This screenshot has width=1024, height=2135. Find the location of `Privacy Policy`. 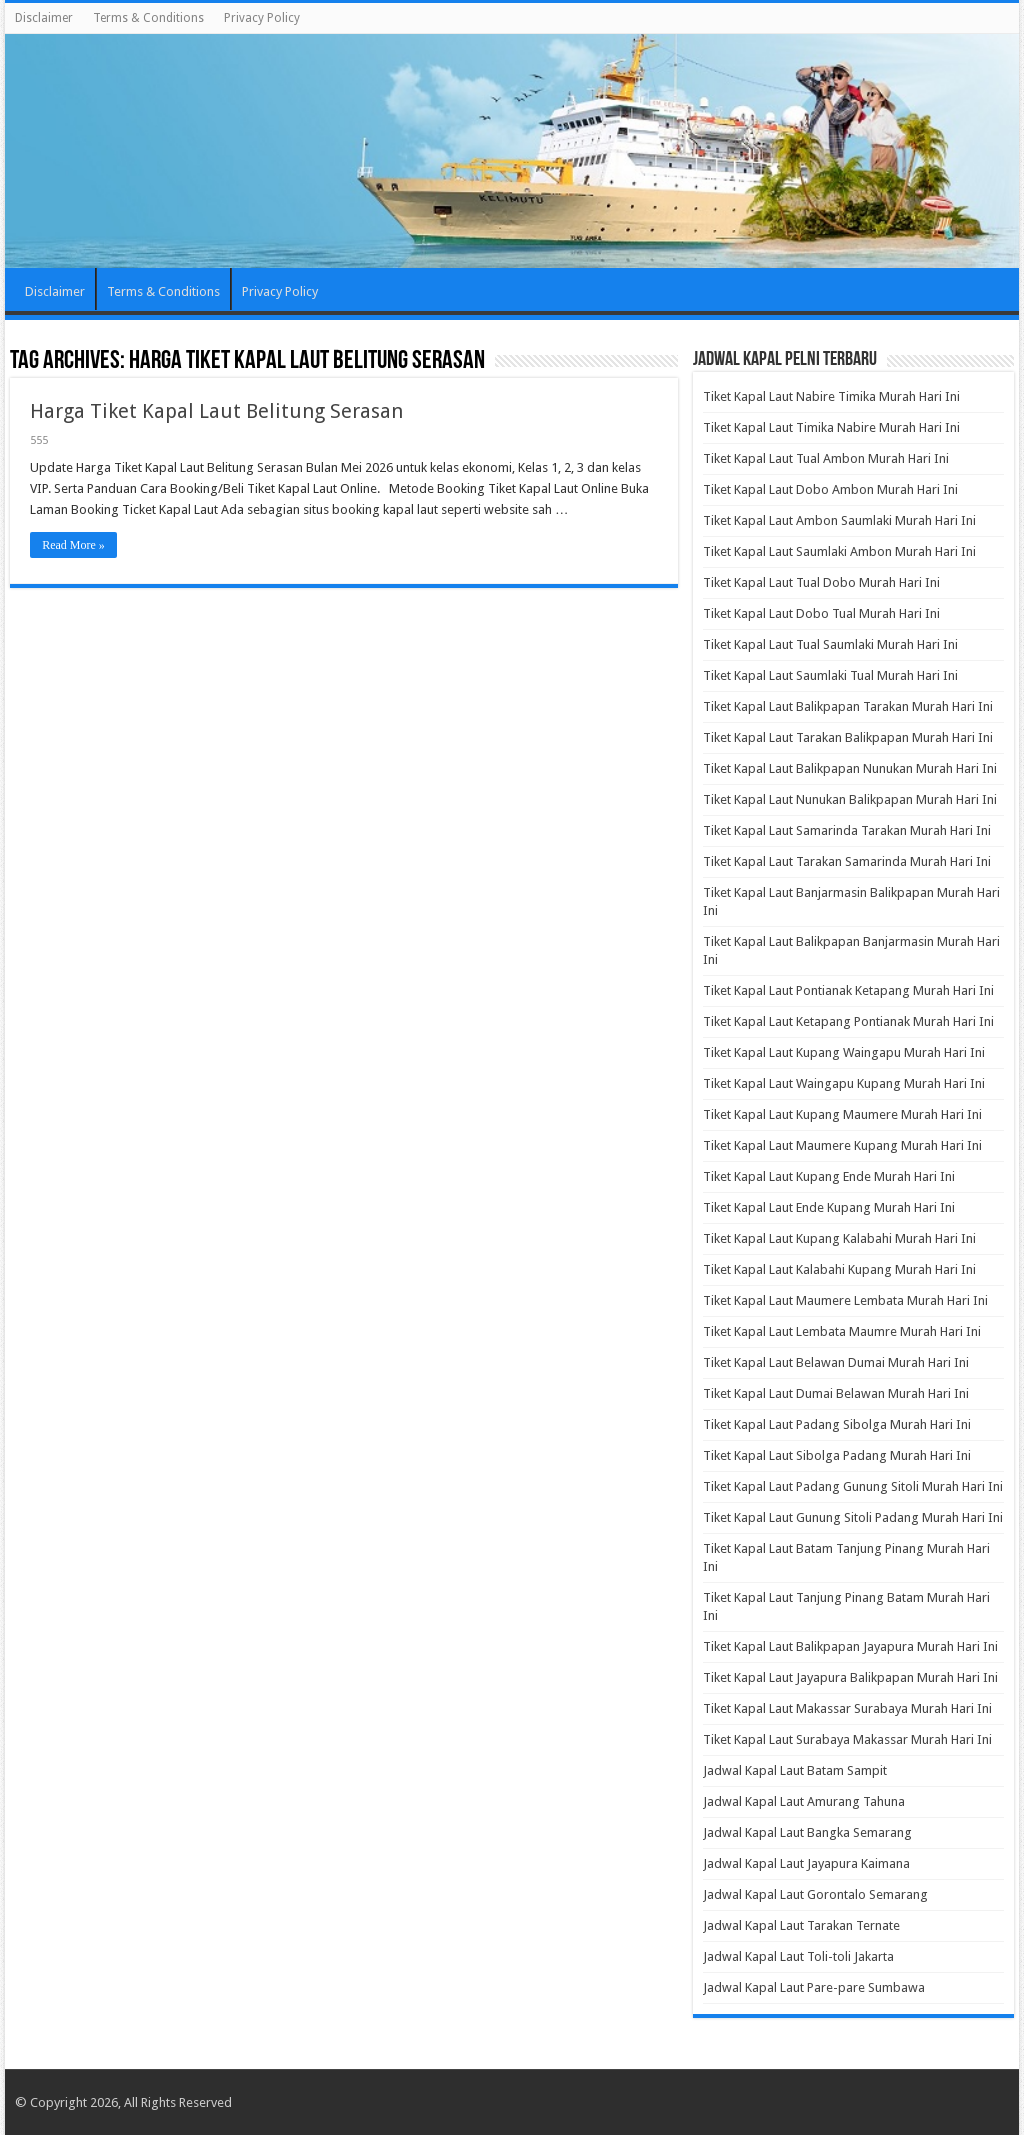

Privacy Policy is located at coordinates (262, 18).